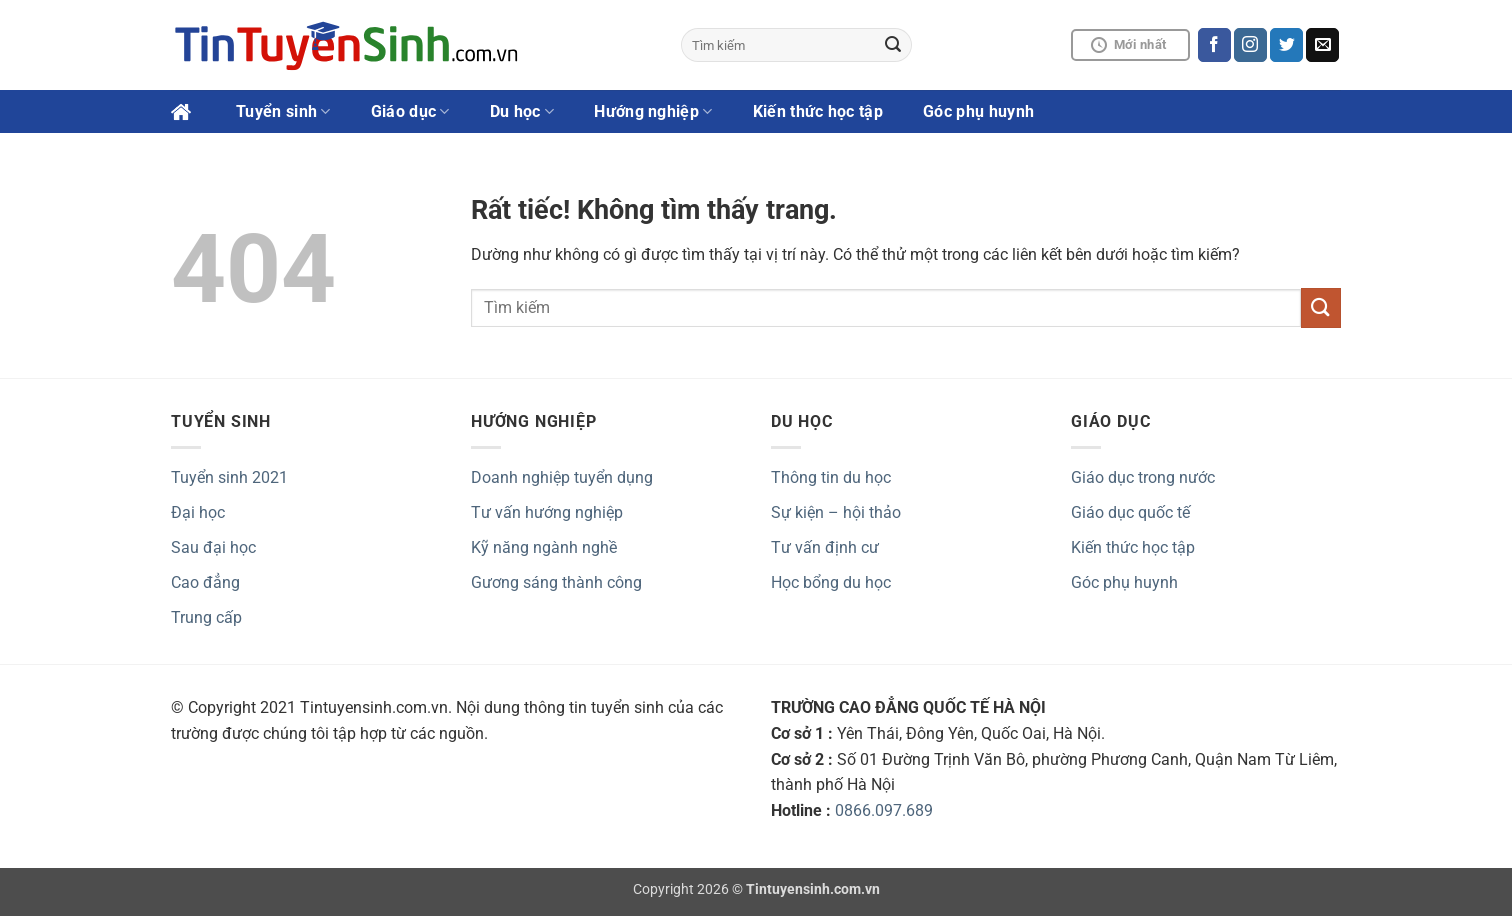  Describe the element at coordinates (410, 112) in the screenshot. I see `Giáo dục` at that location.